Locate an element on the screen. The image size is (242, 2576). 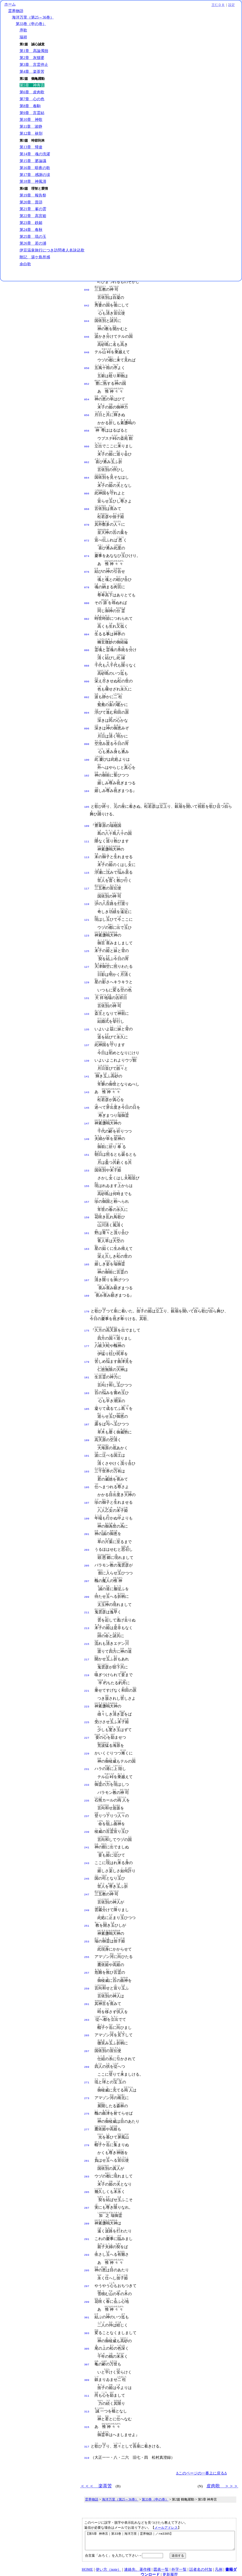
213 is located at coordinates (86, 1583).